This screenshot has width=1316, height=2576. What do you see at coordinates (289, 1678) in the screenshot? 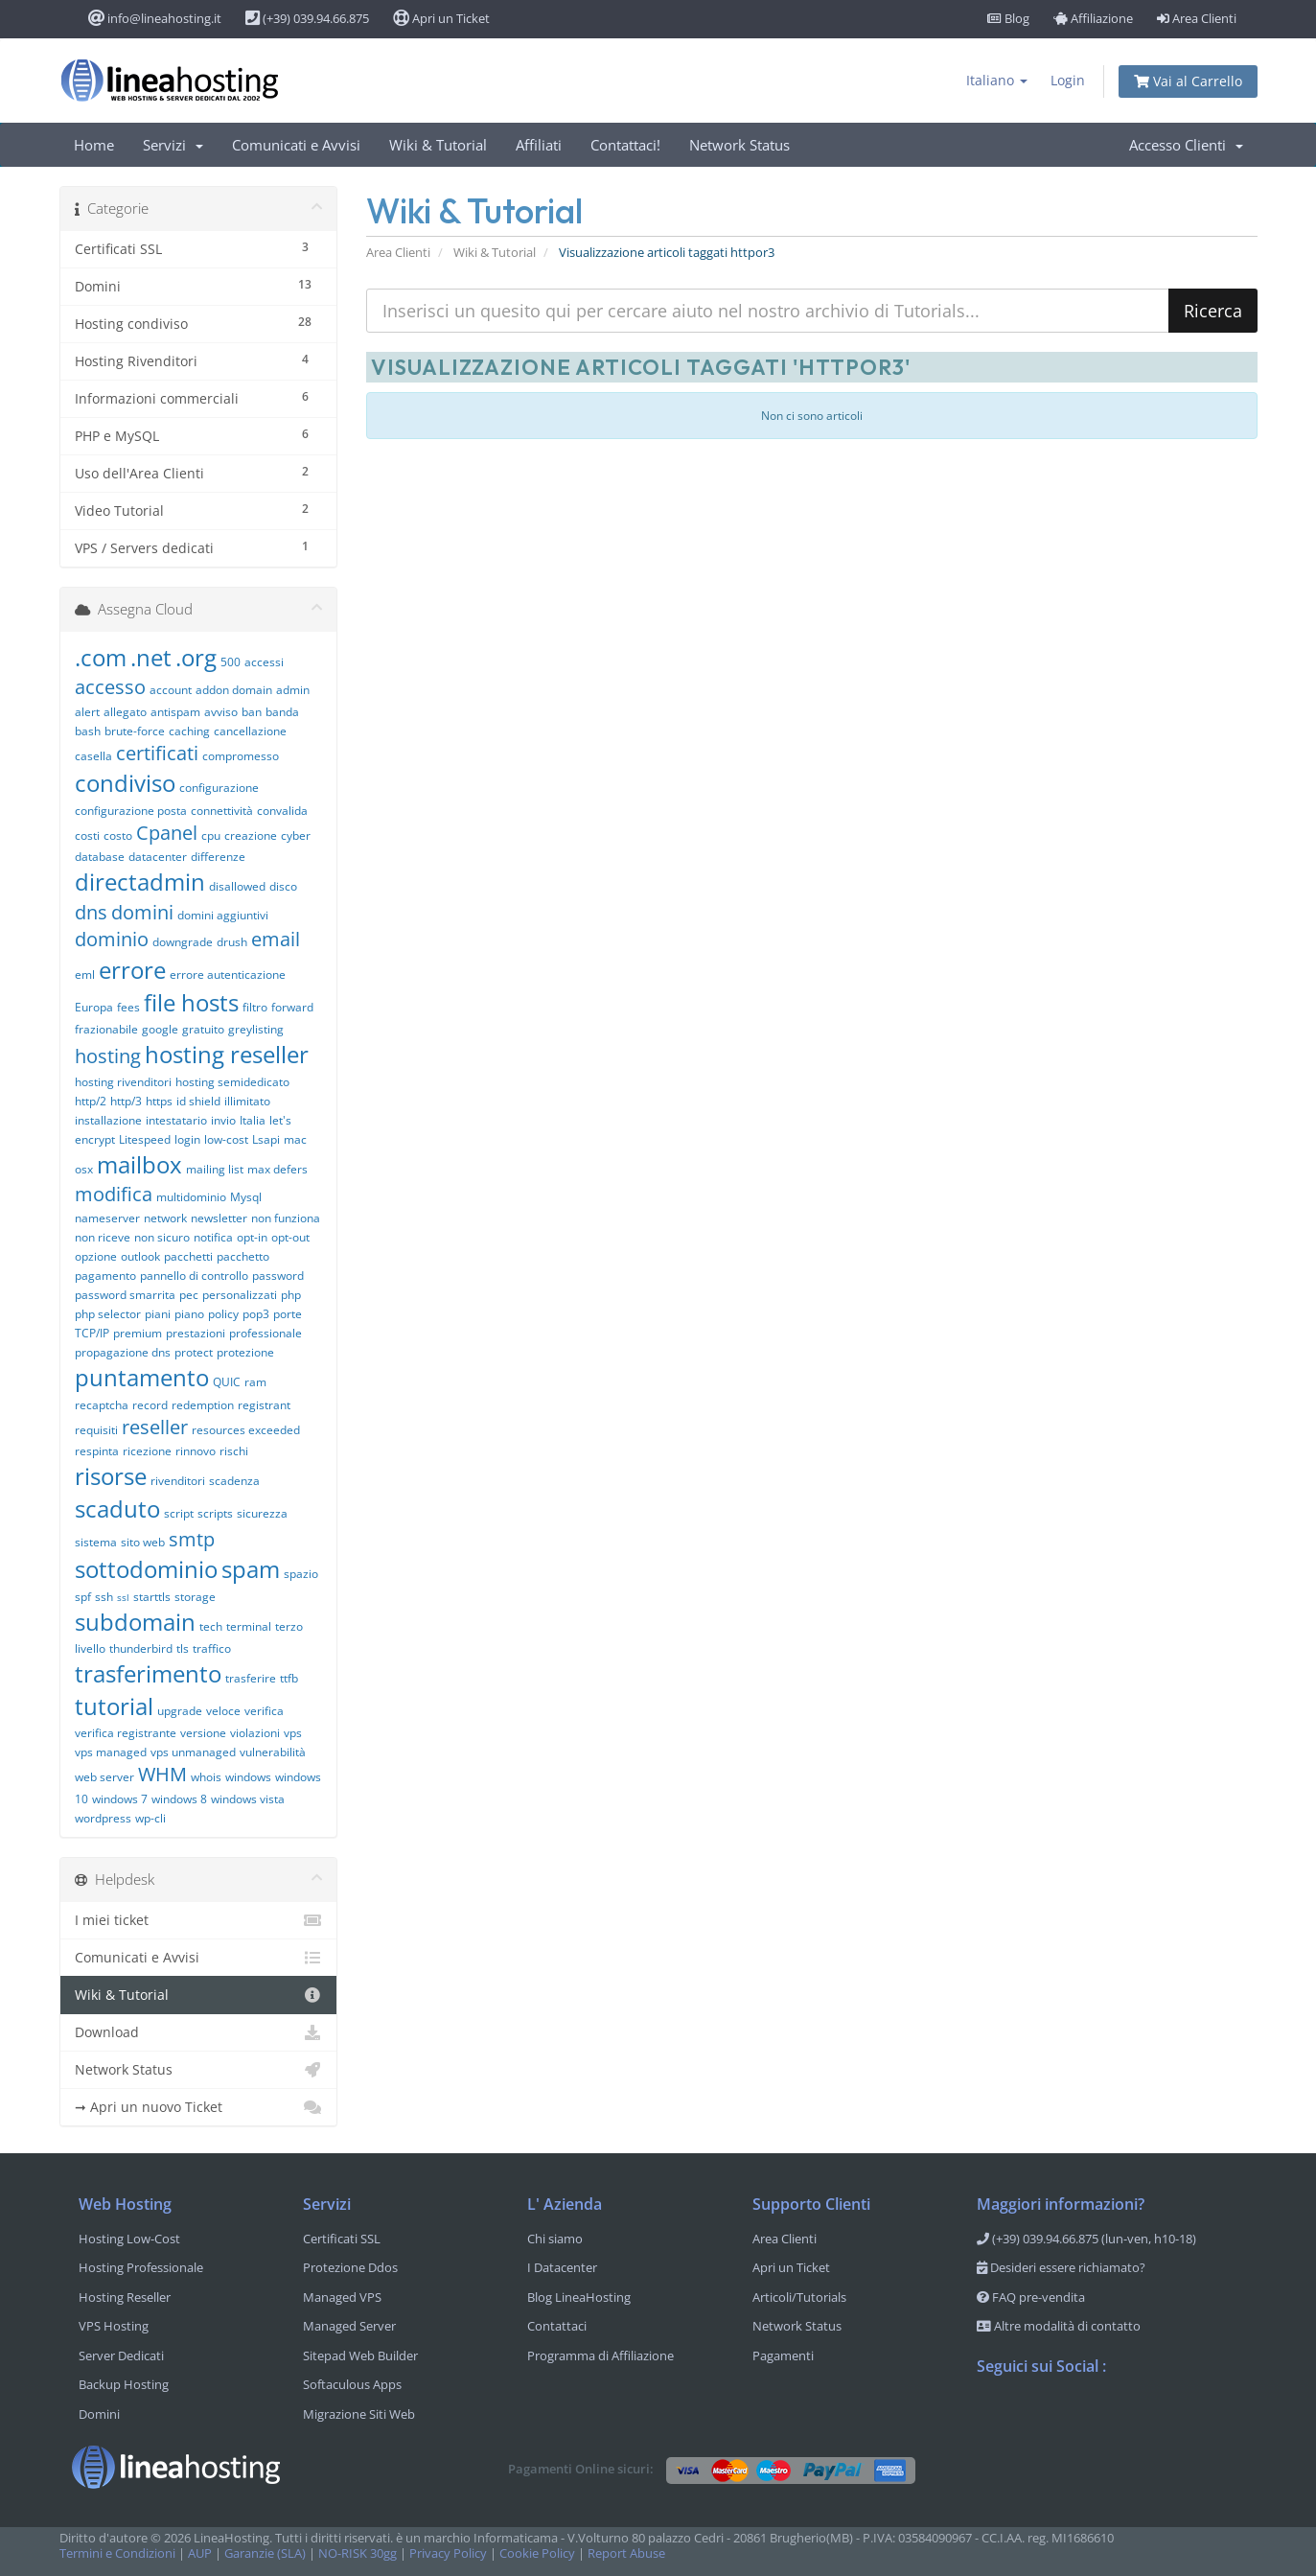
I see `ttfb` at bounding box center [289, 1678].